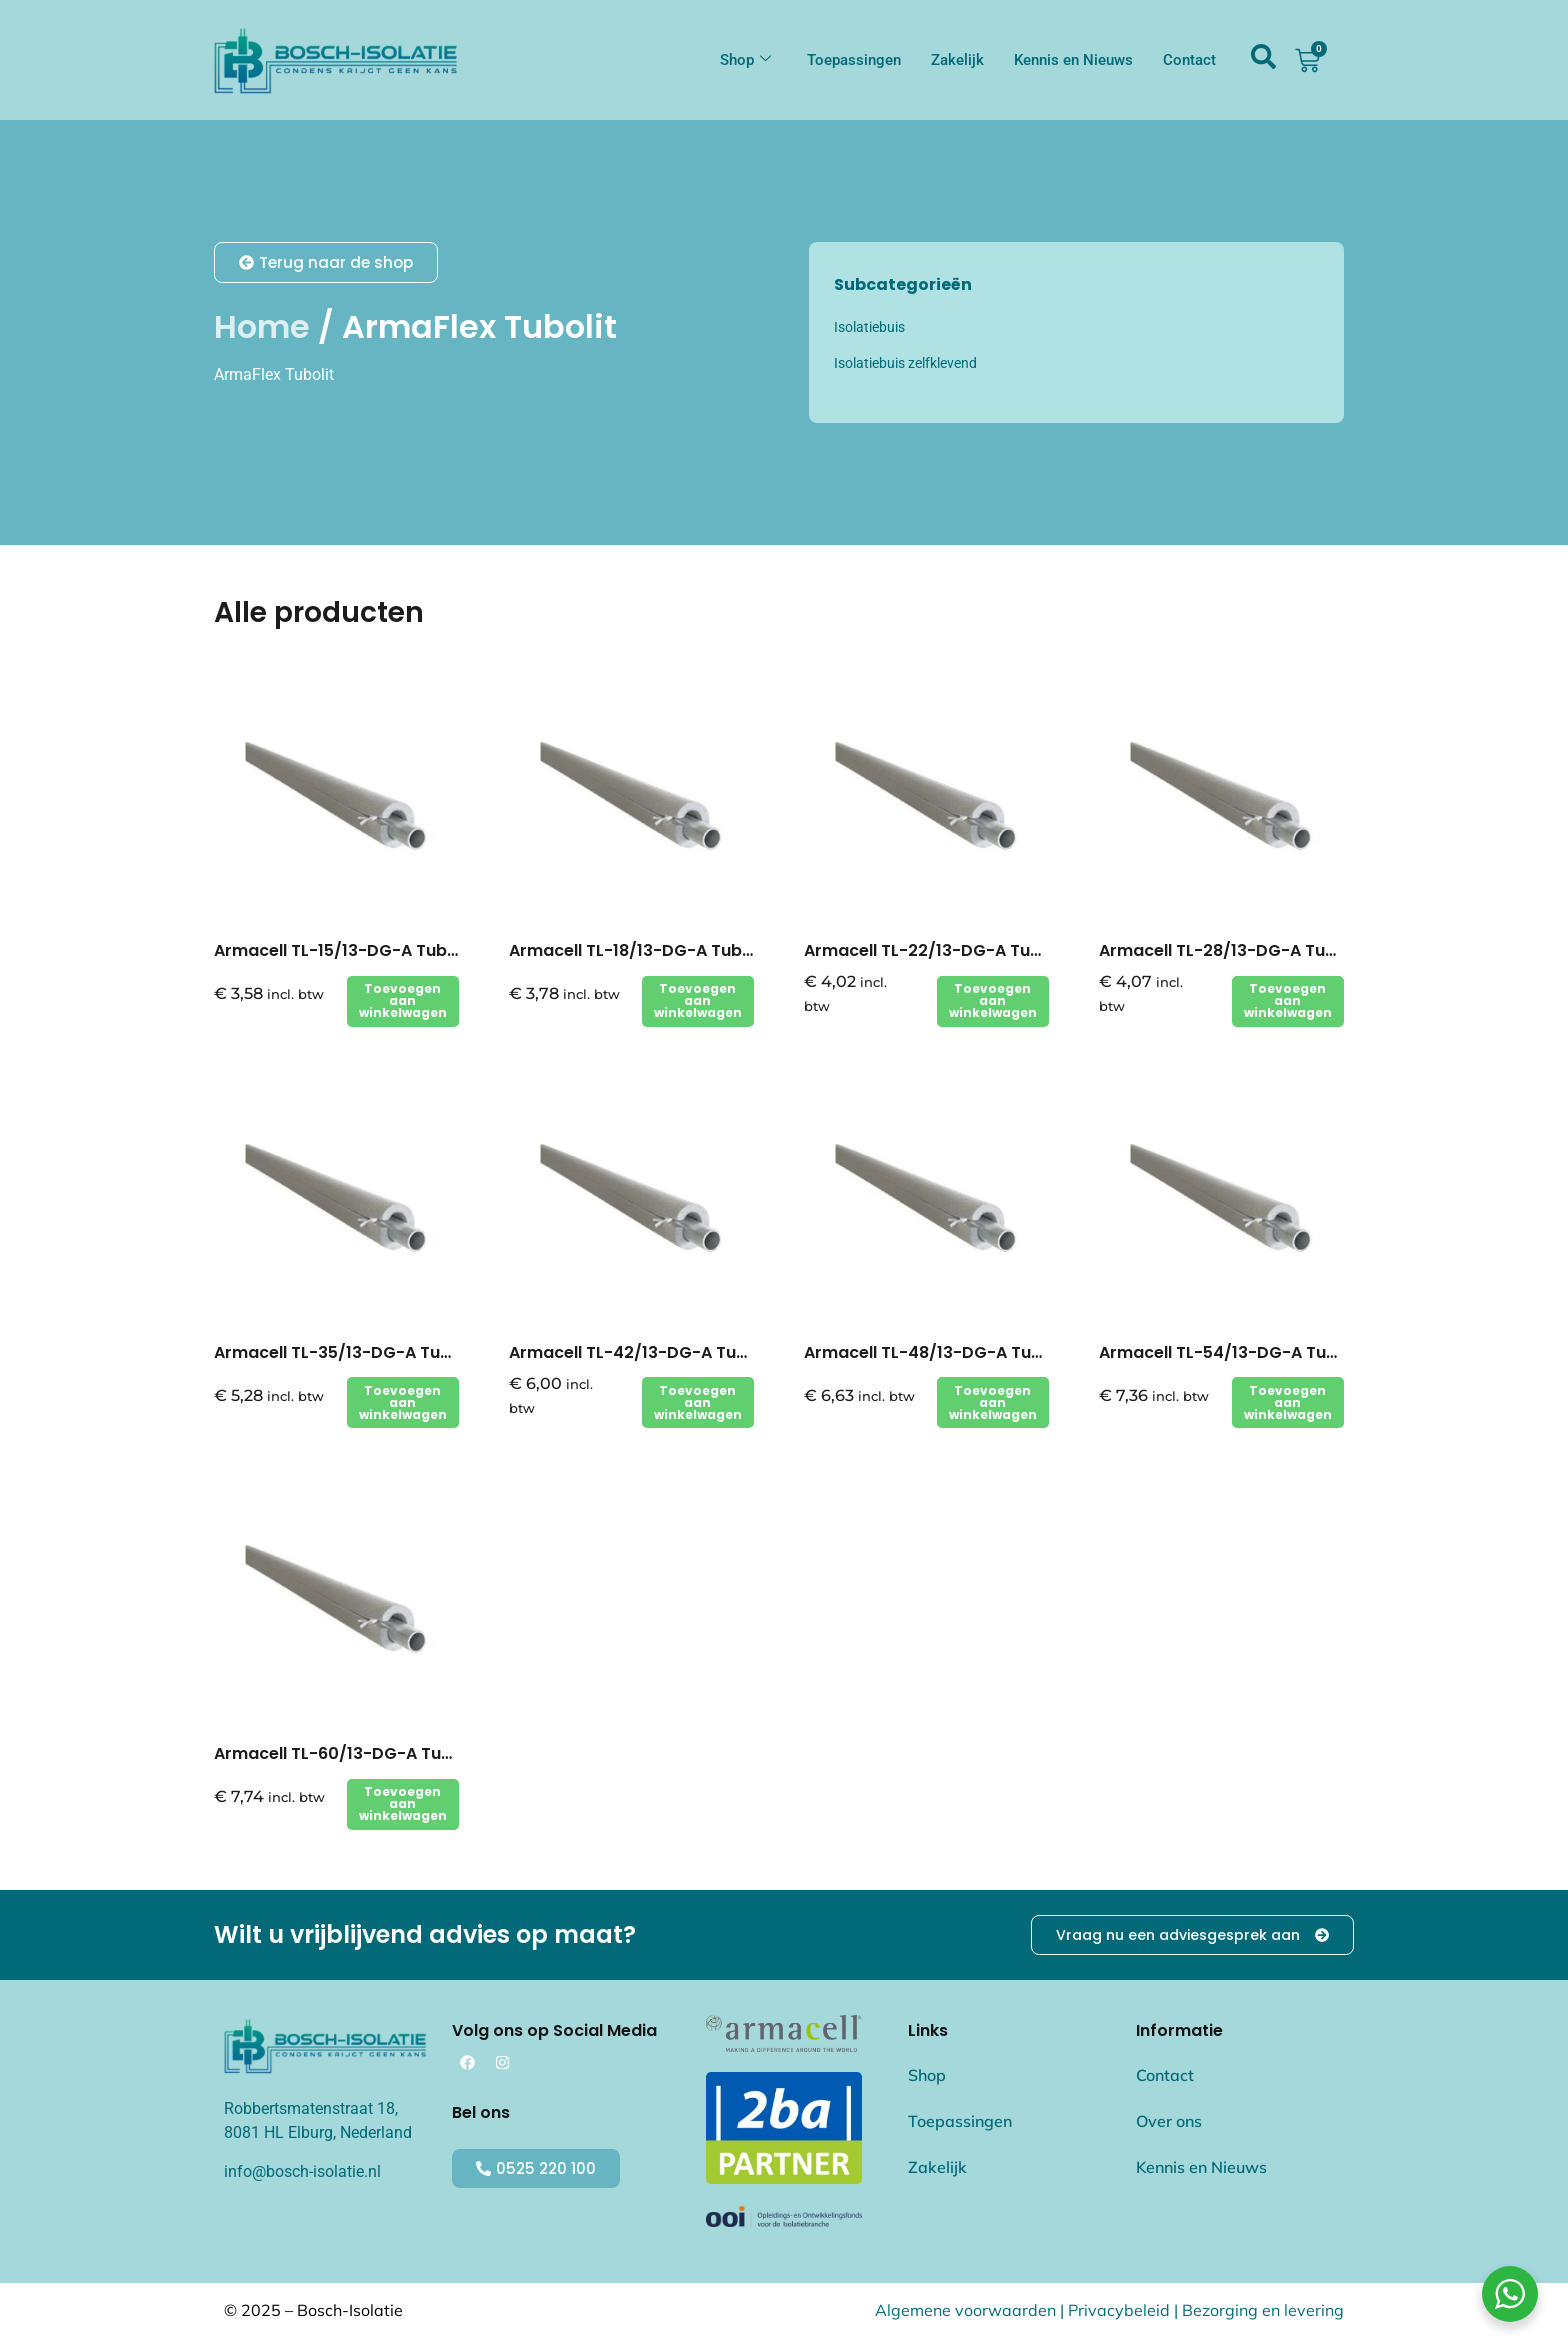  Describe the element at coordinates (641, 1352) in the screenshot. I see `Armacell TL-42/13-DG-A Tubolit` at that location.